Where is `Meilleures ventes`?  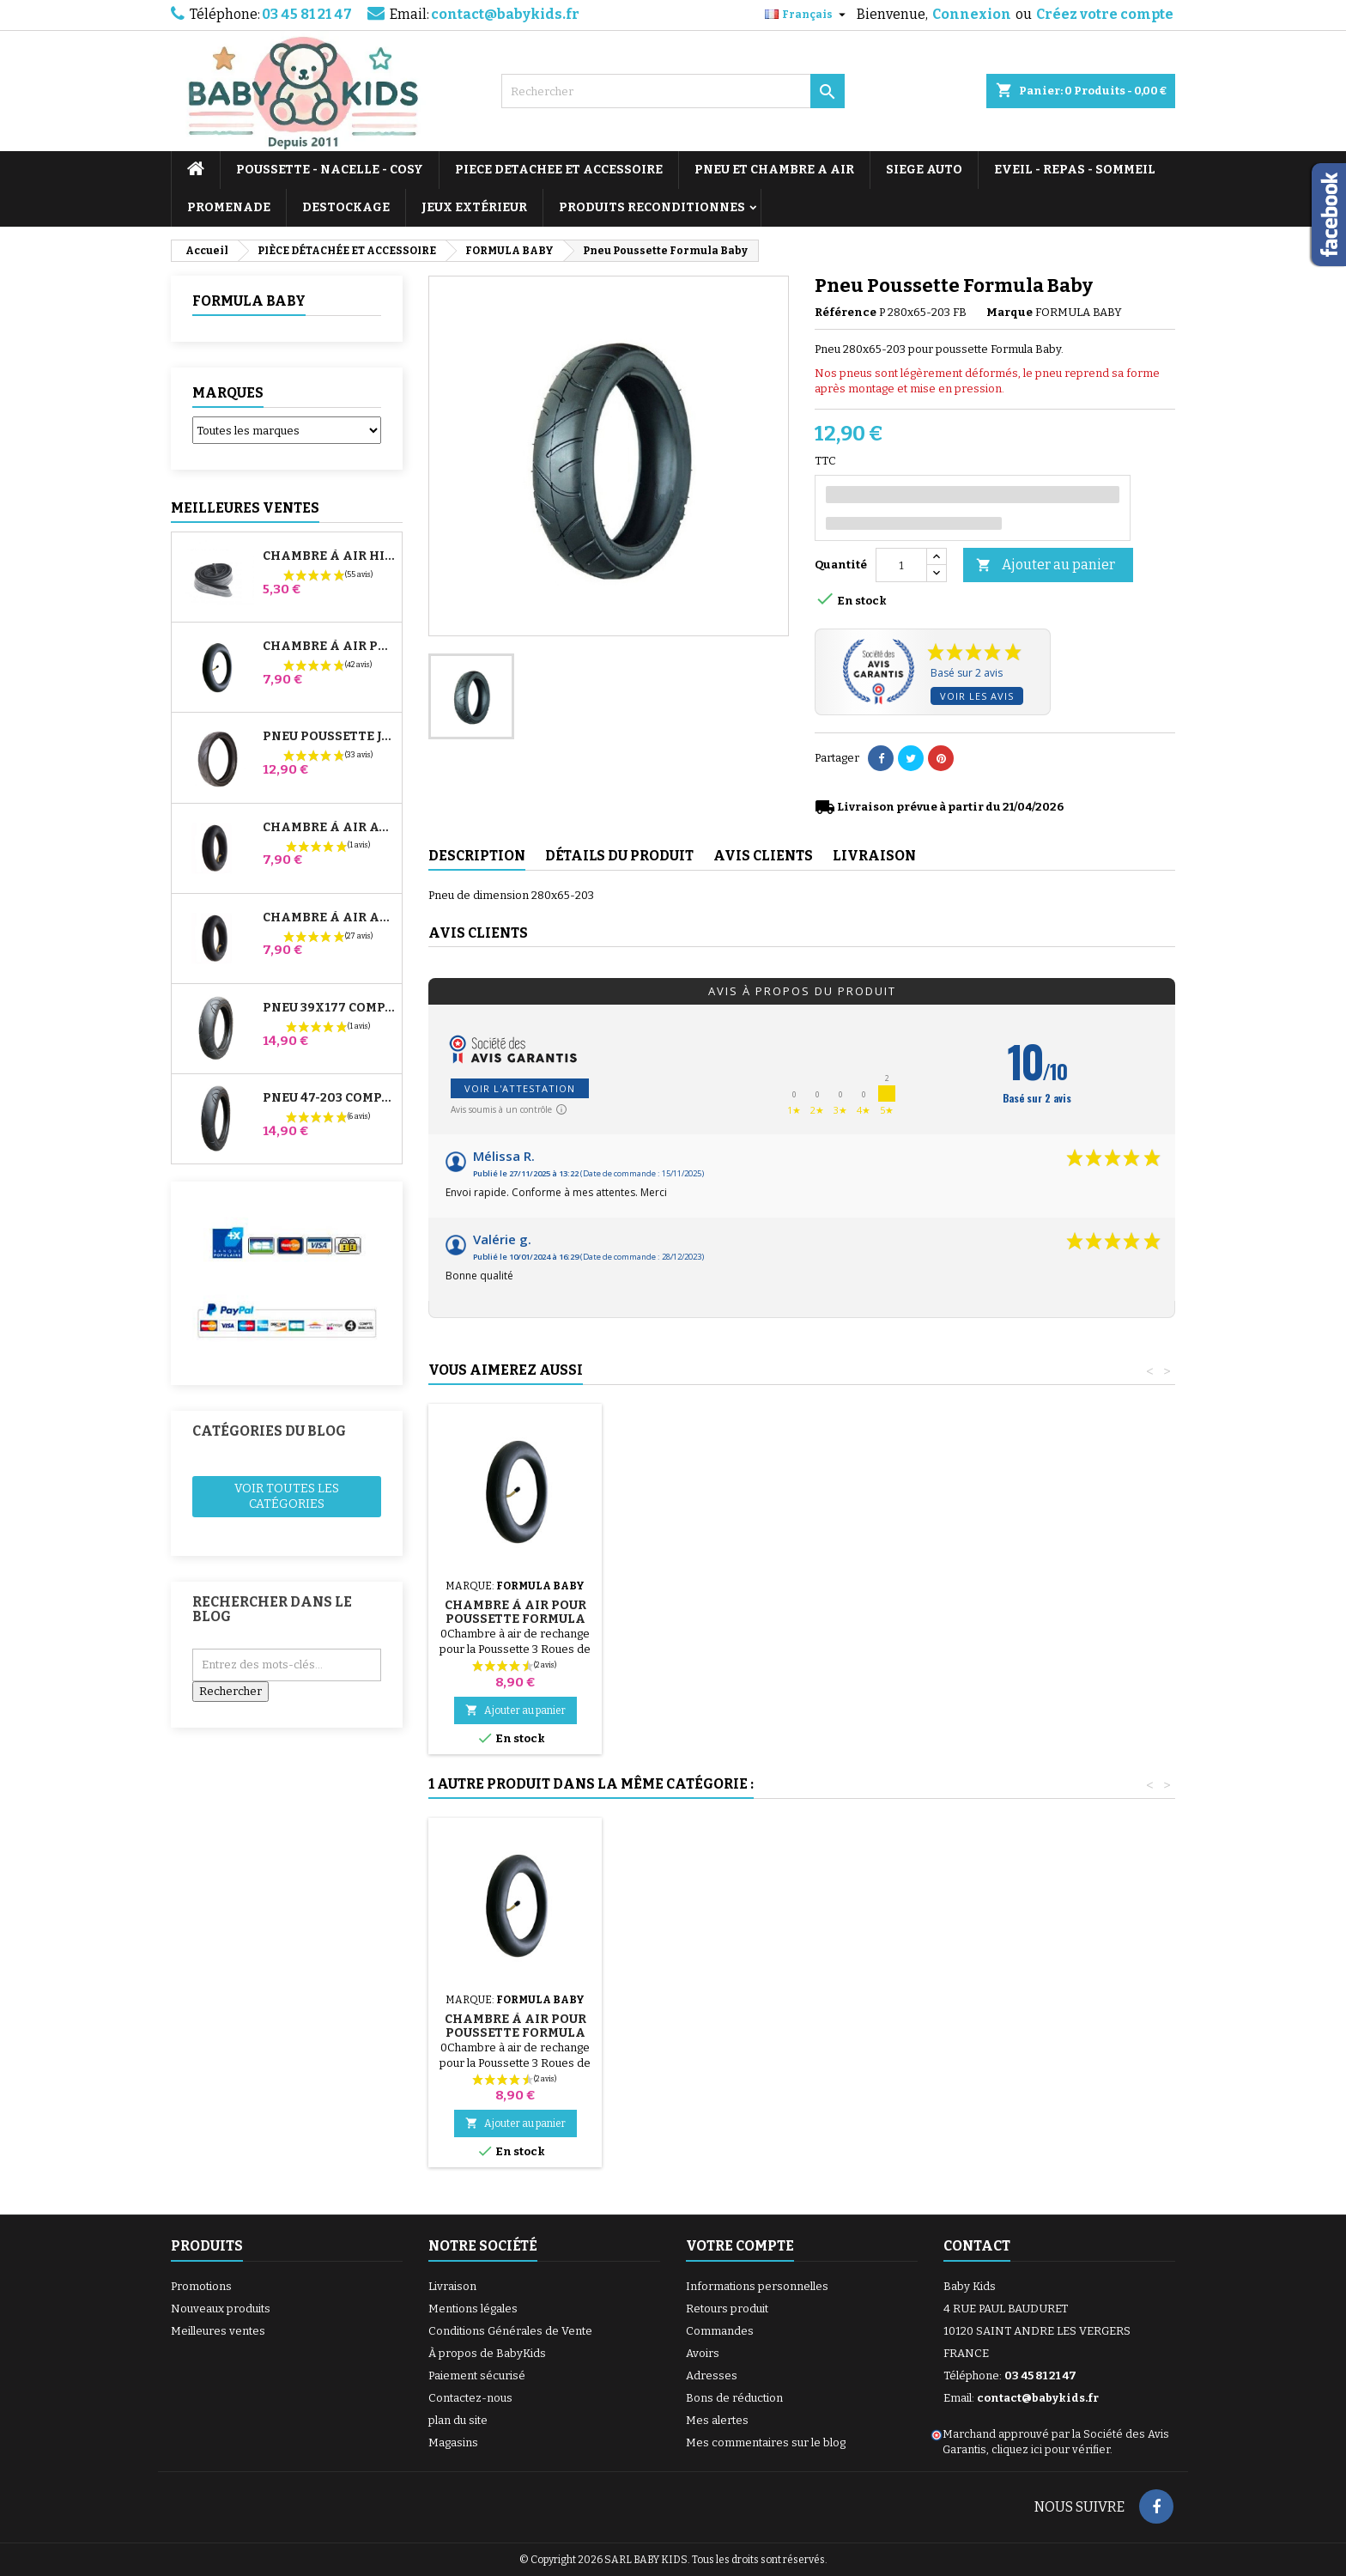
Meilleures ventes is located at coordinates (218, 2330).